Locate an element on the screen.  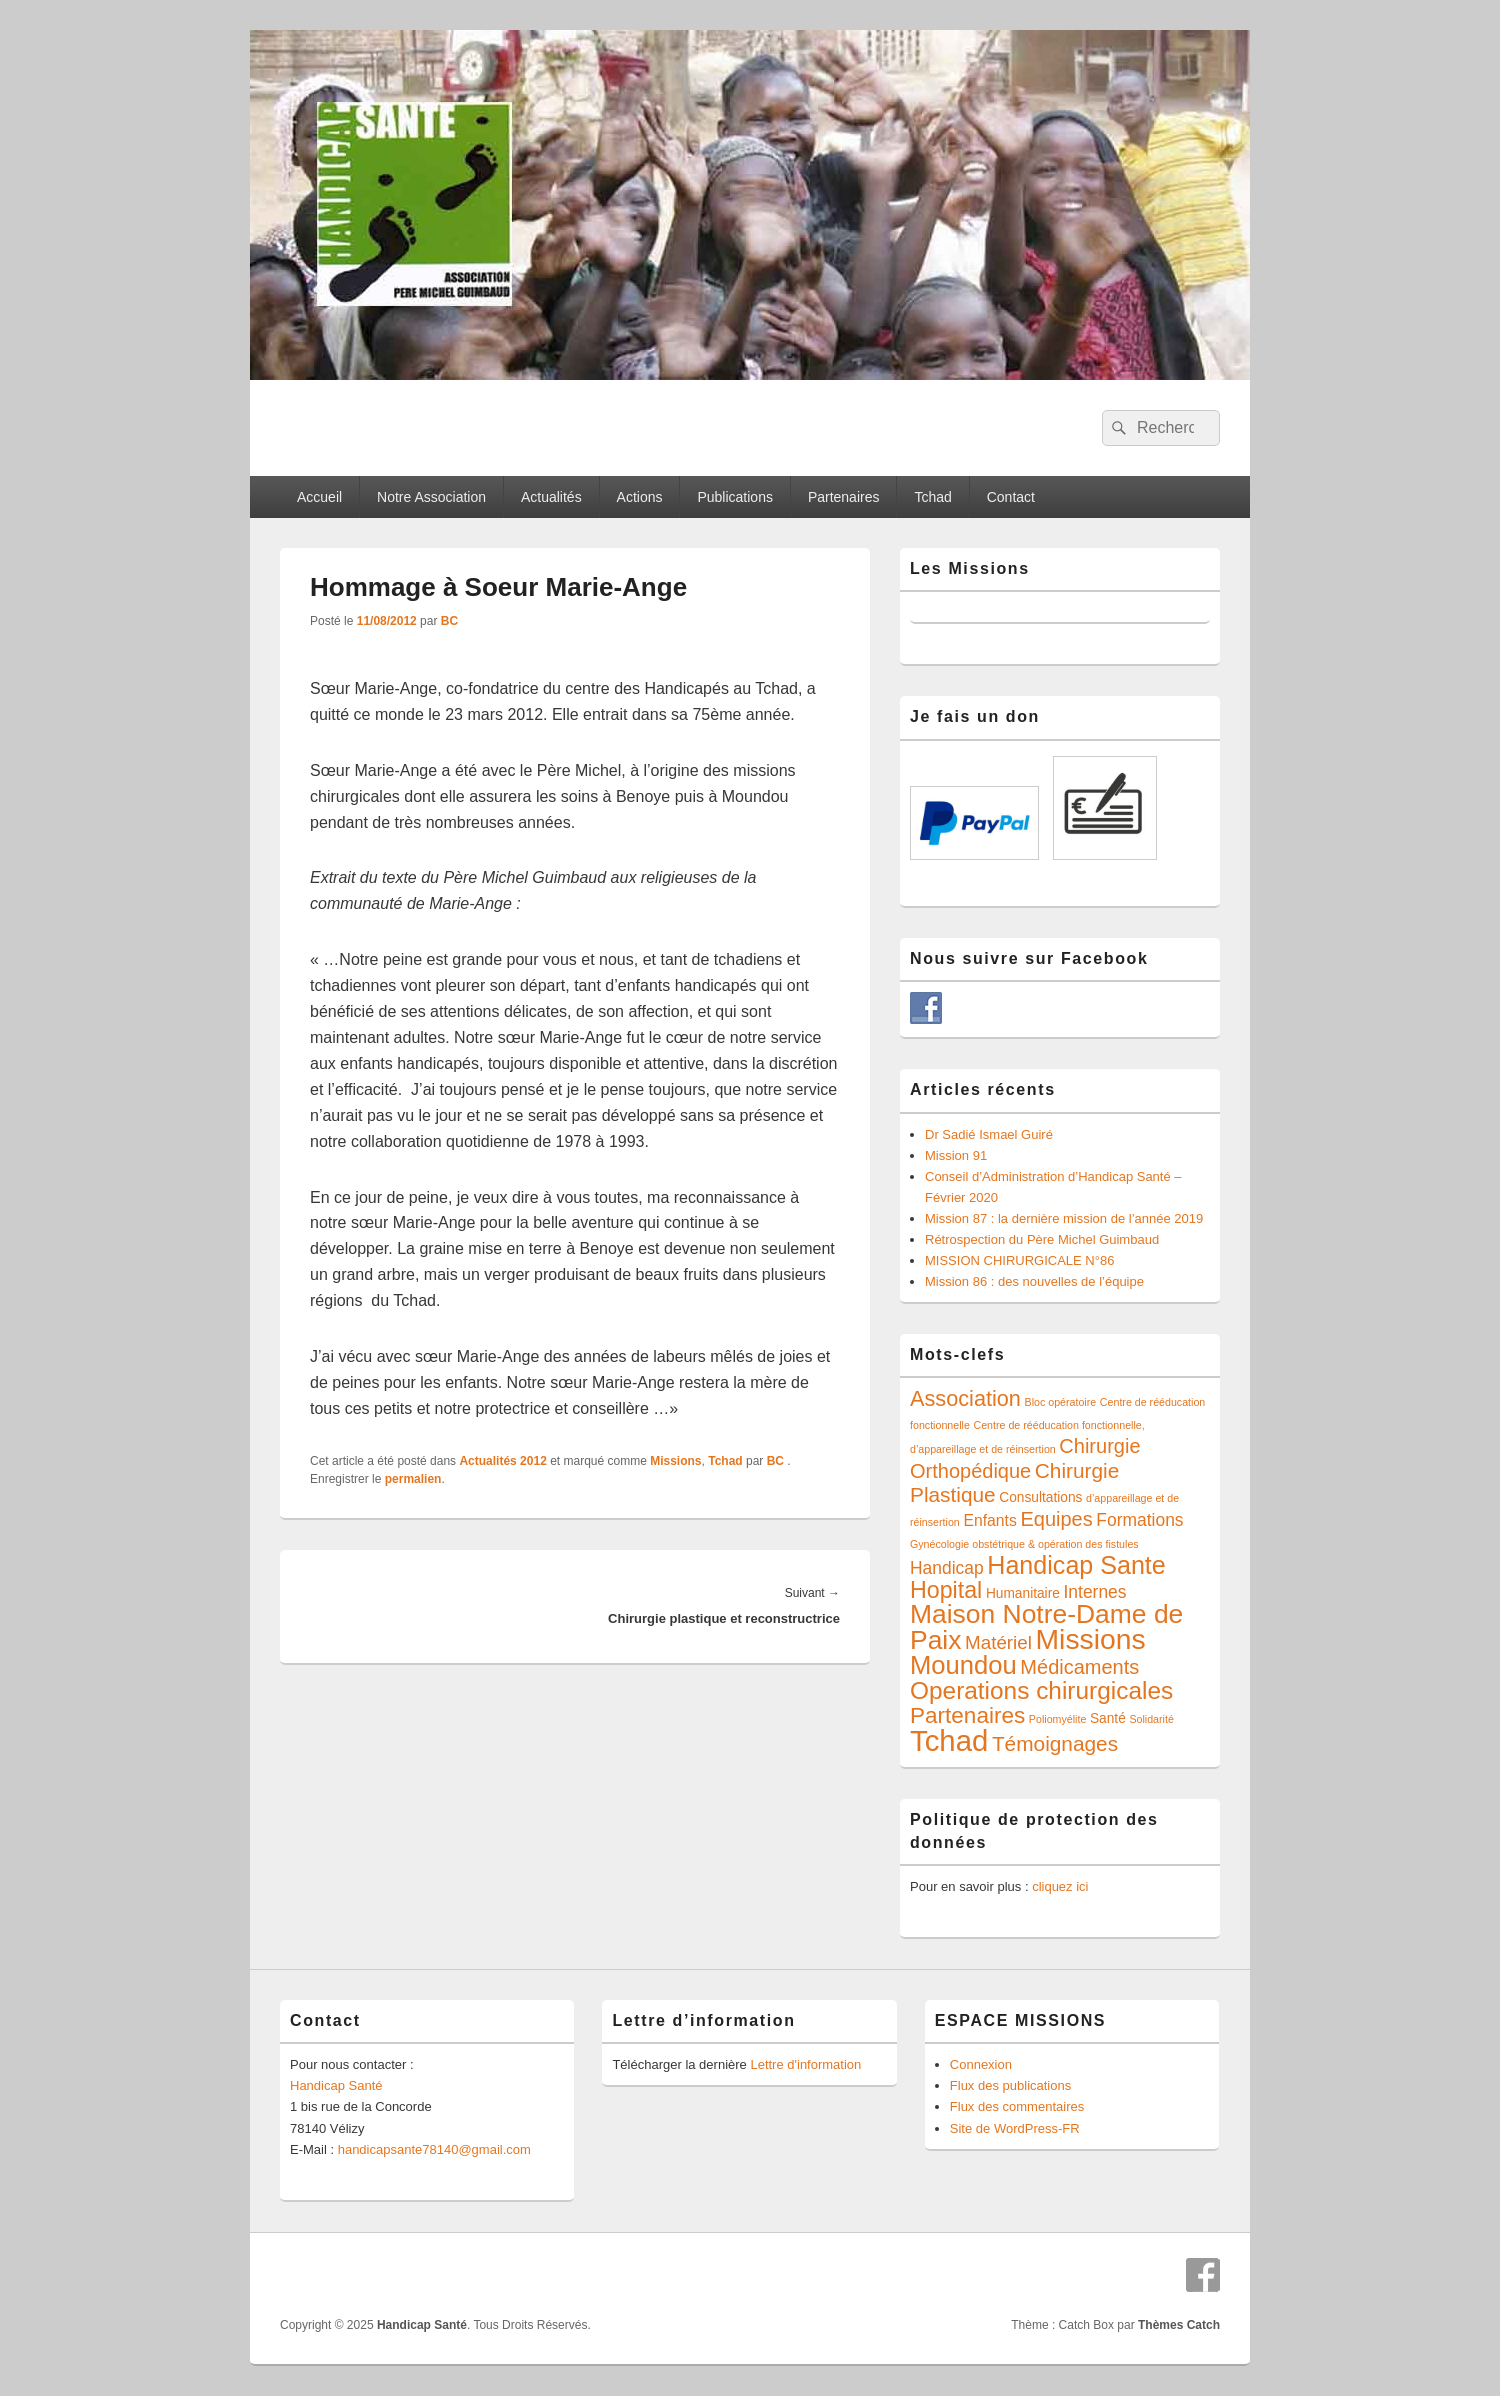
Site de WordPress-FR is located at coordinates (1015, 2128).